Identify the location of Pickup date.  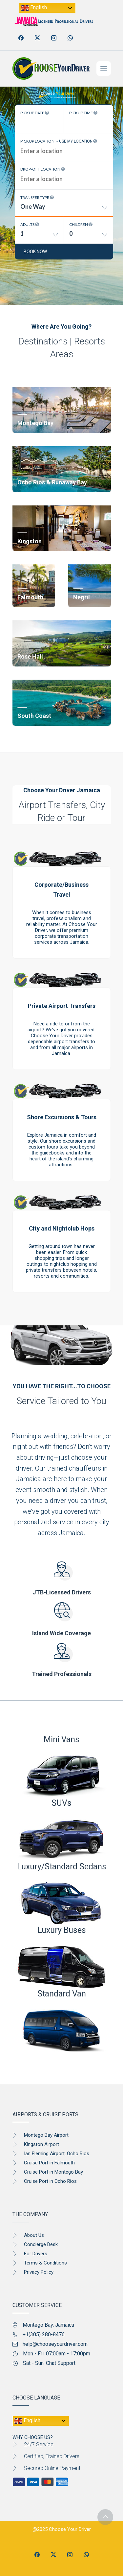
(34, 112).